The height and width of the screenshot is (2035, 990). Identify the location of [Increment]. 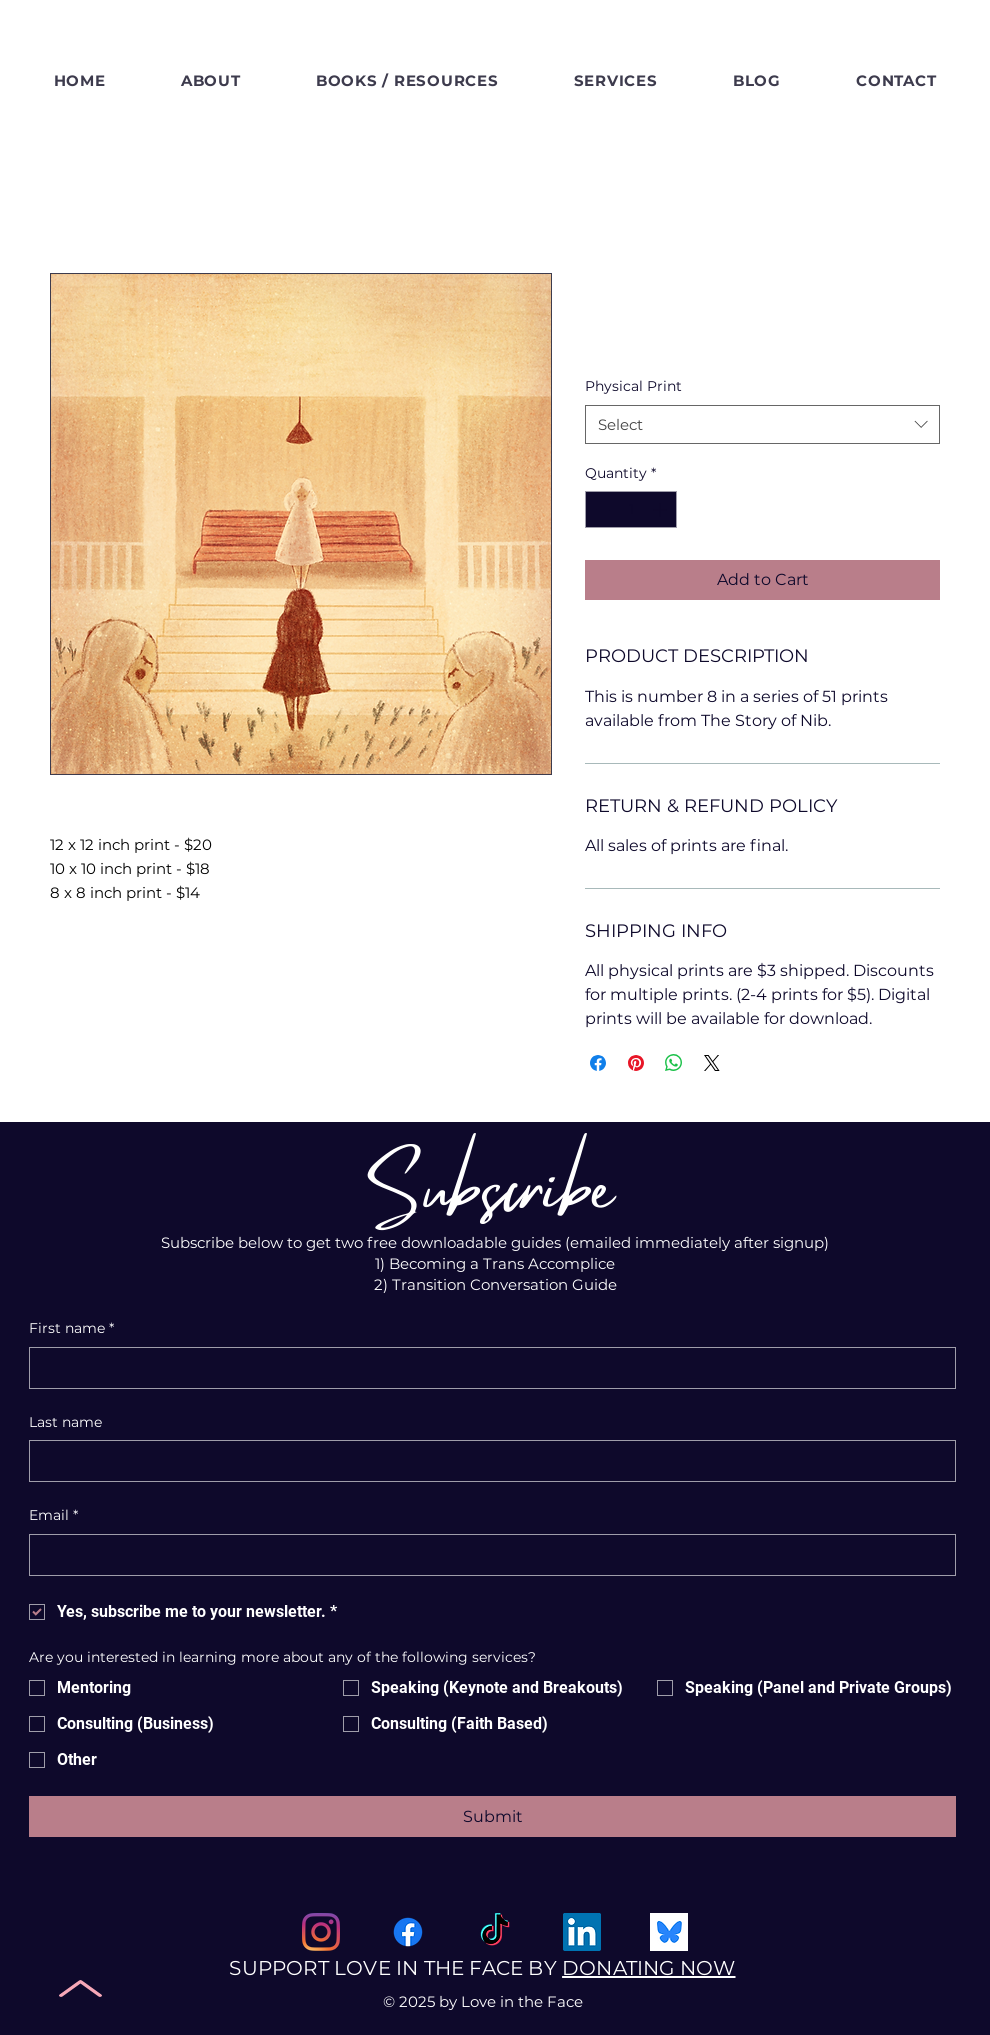
(661, 509).